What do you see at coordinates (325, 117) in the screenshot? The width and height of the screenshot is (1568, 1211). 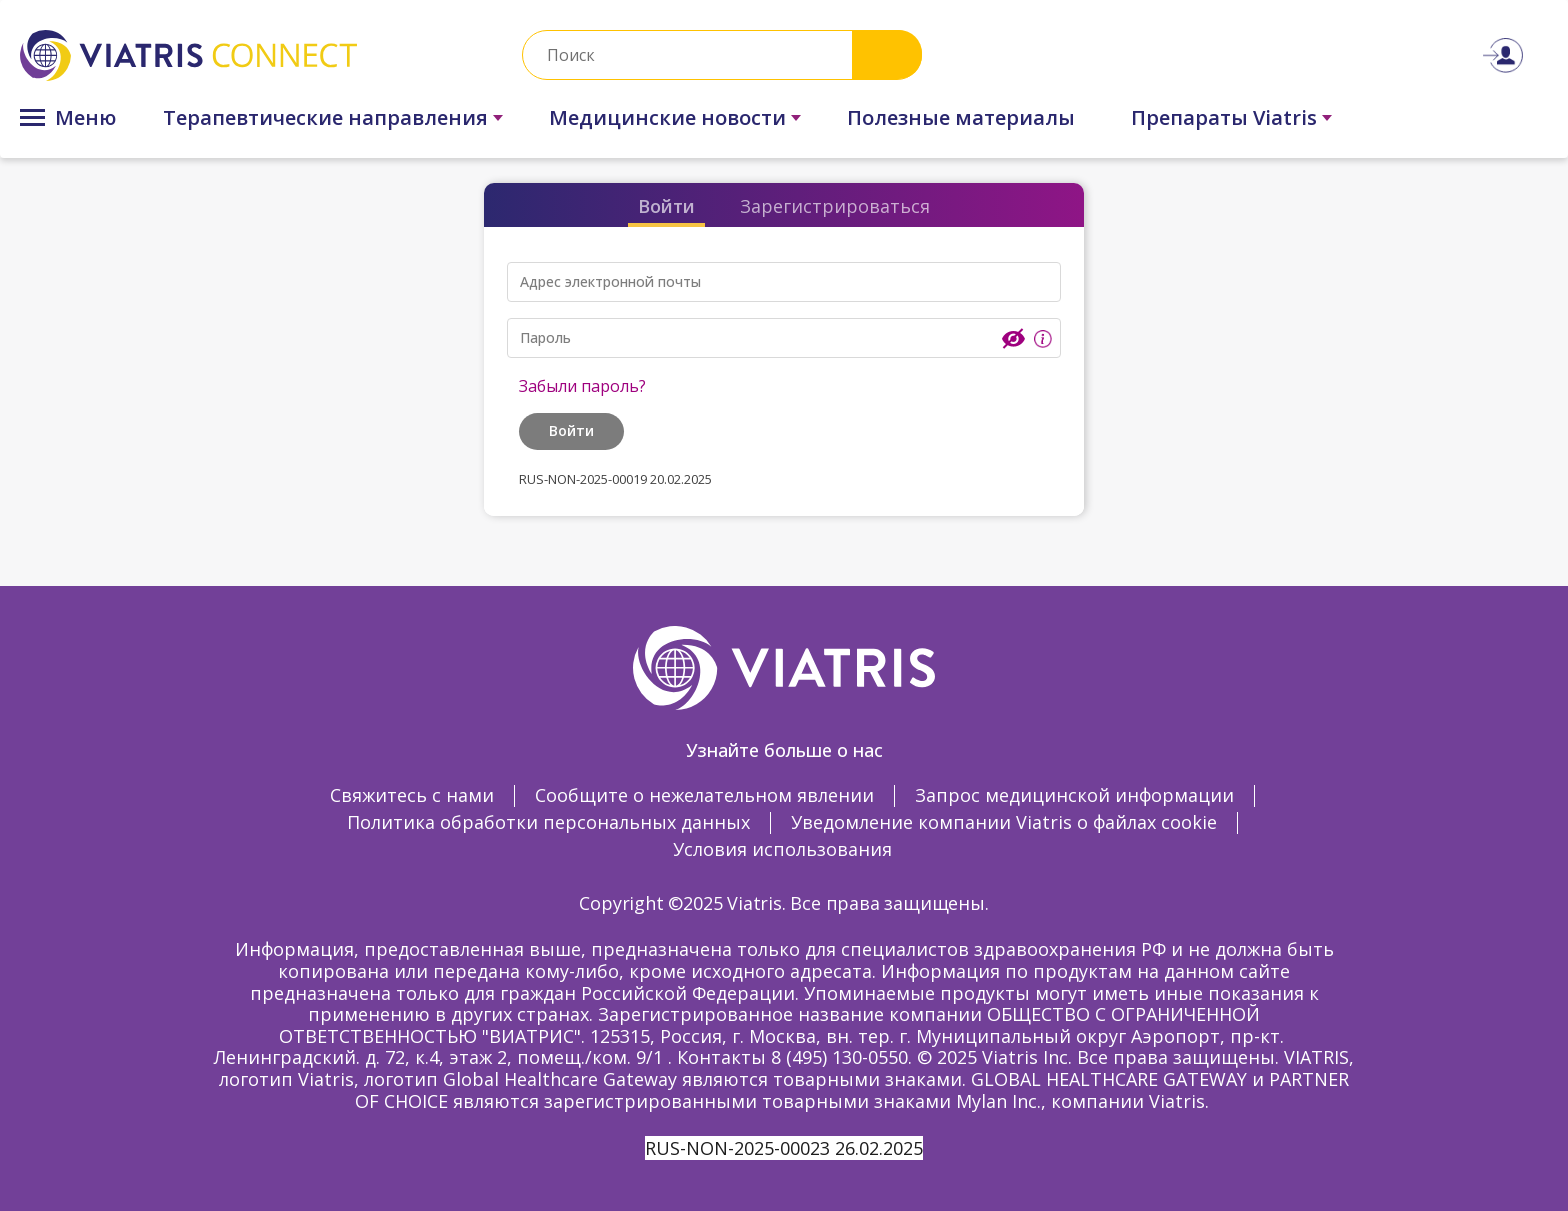 I see `Терапевтические направления` at bounding box center [325, 117].